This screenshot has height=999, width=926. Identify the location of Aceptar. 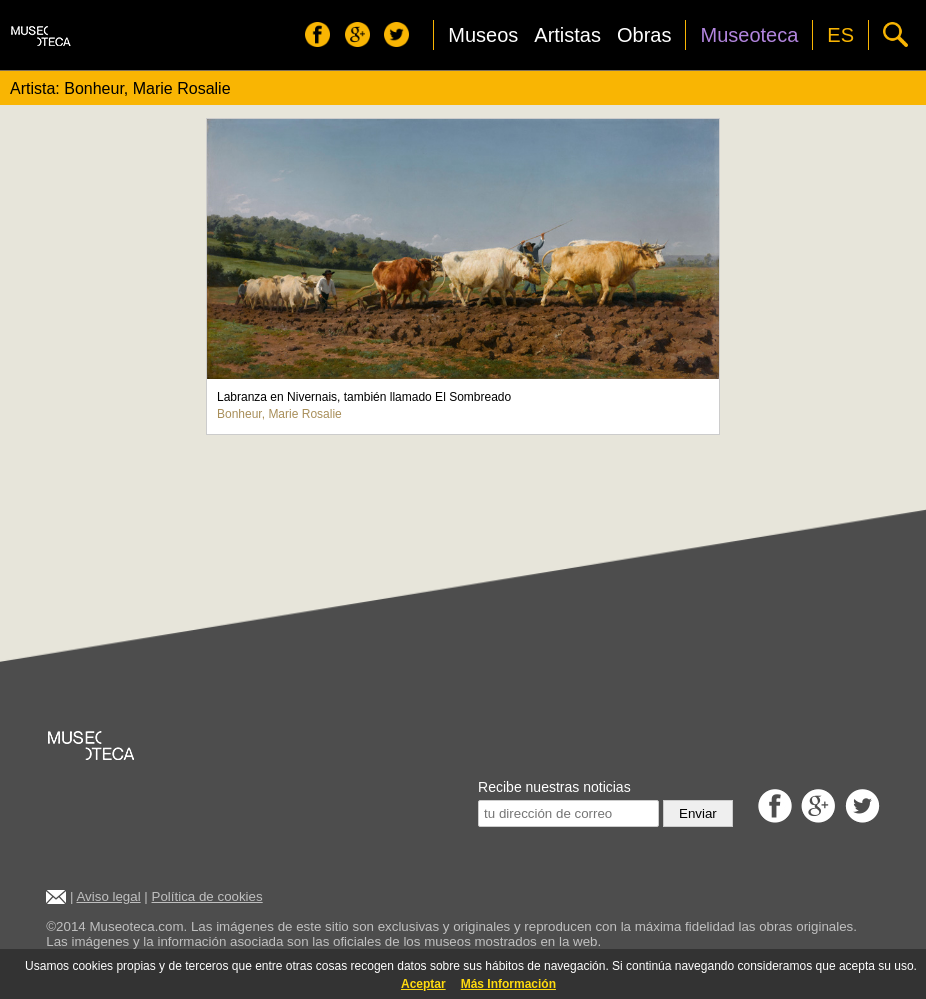
(423, 984).